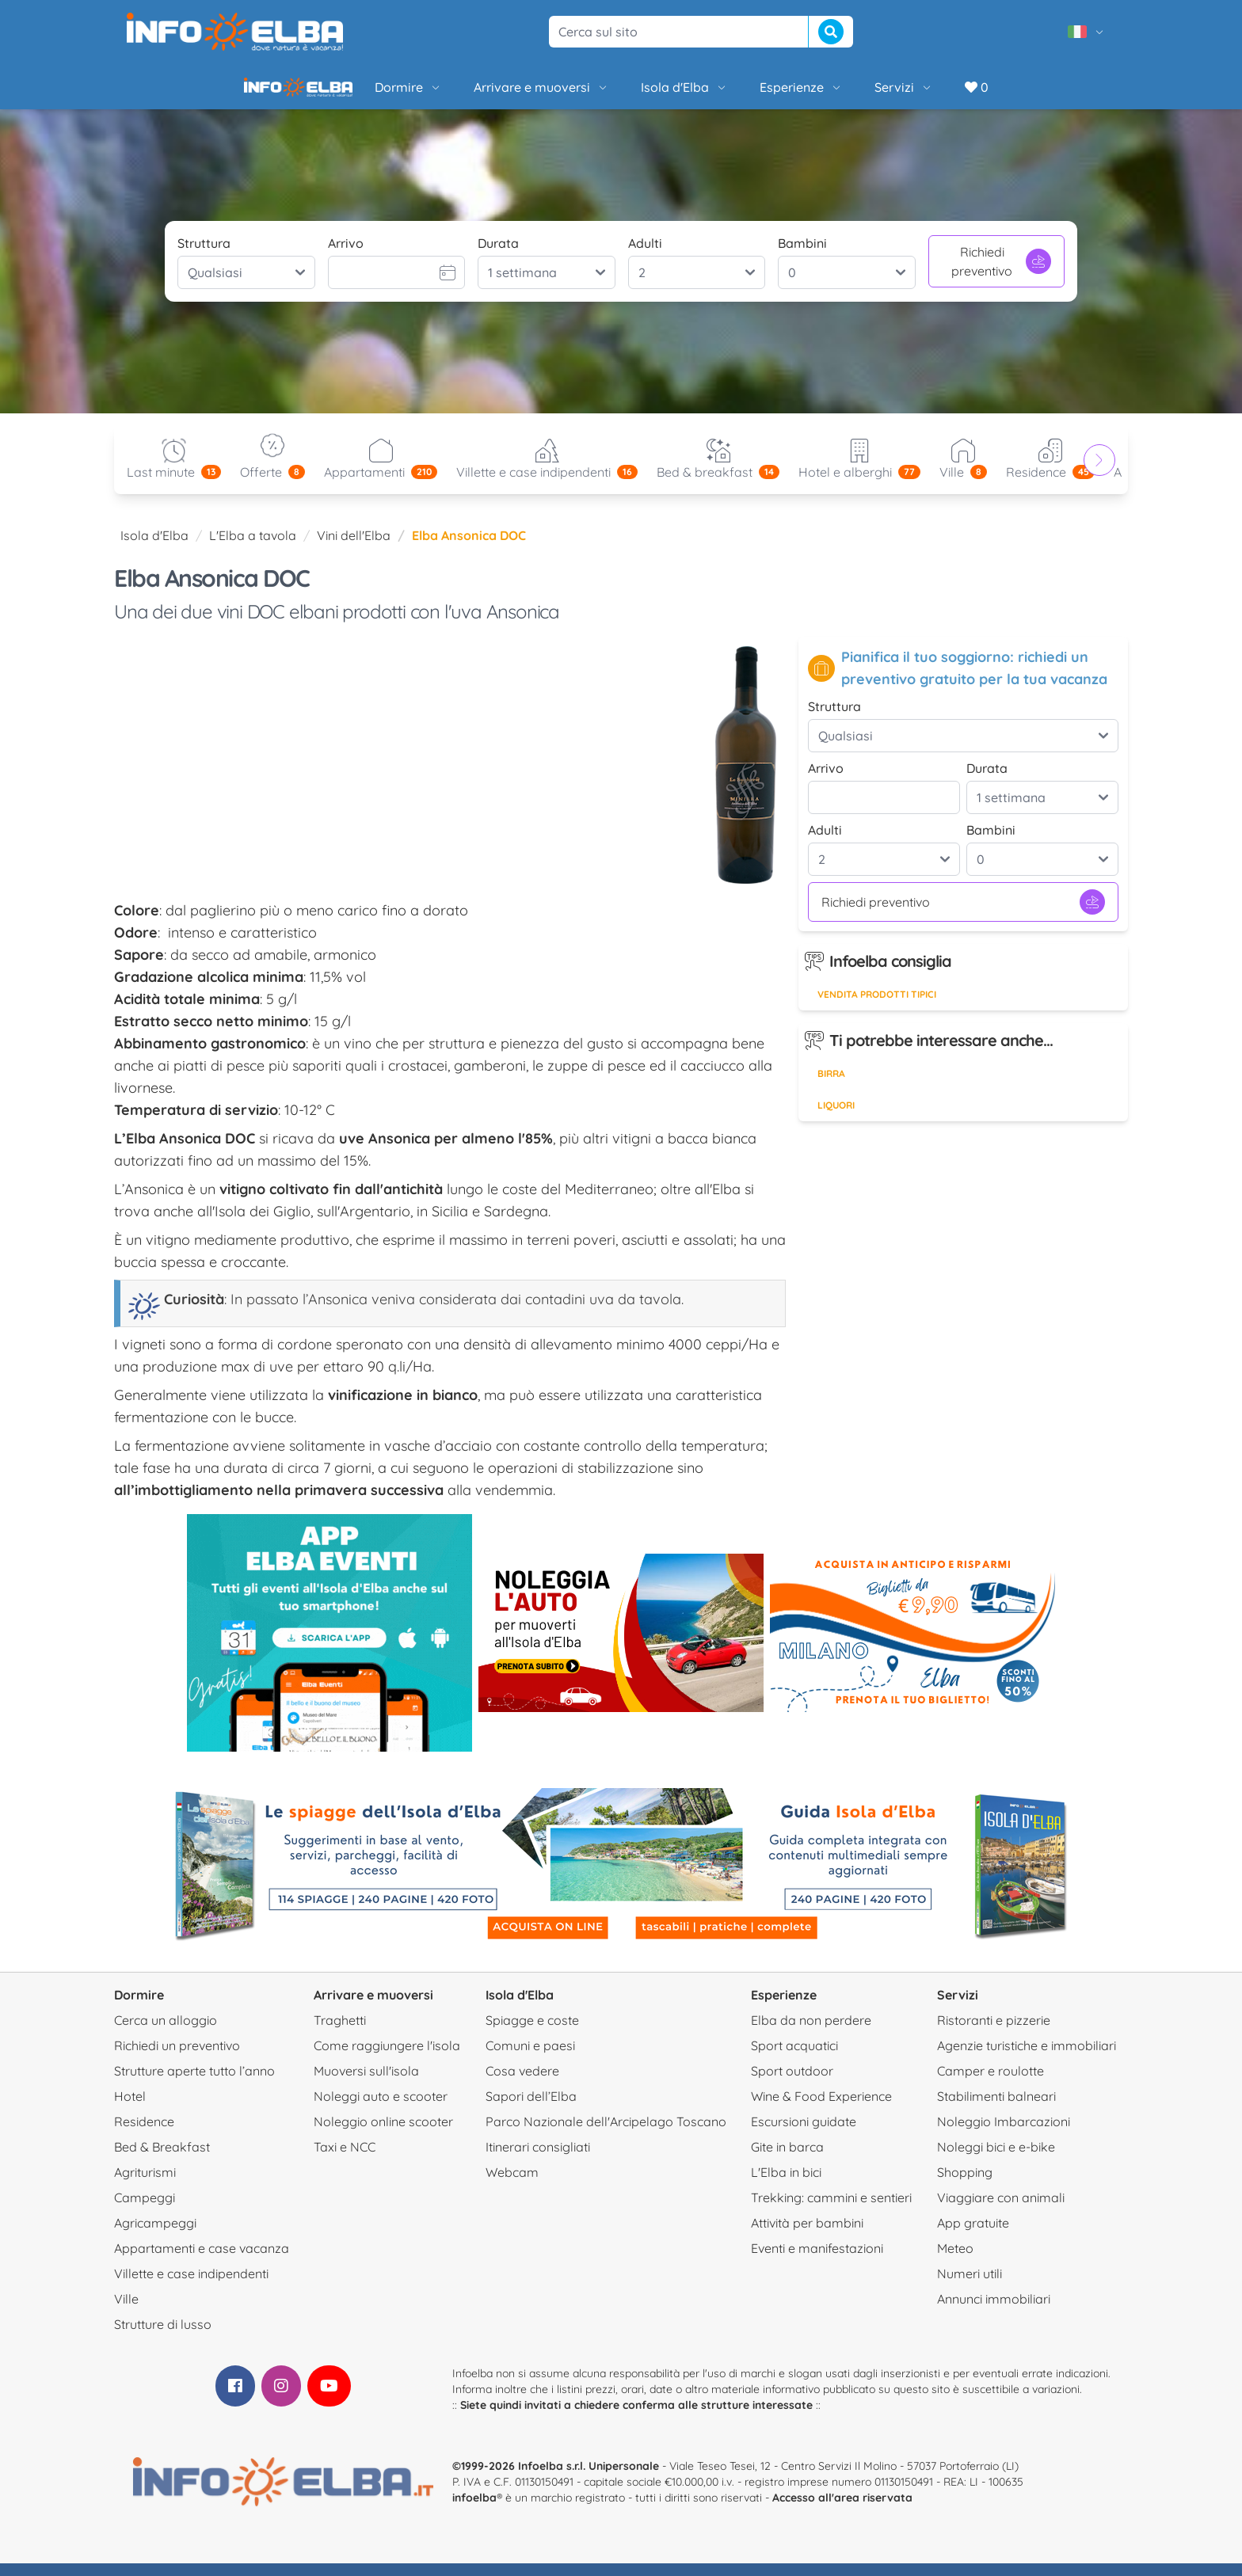  I want to click on Meteo, so click(955, 2261).